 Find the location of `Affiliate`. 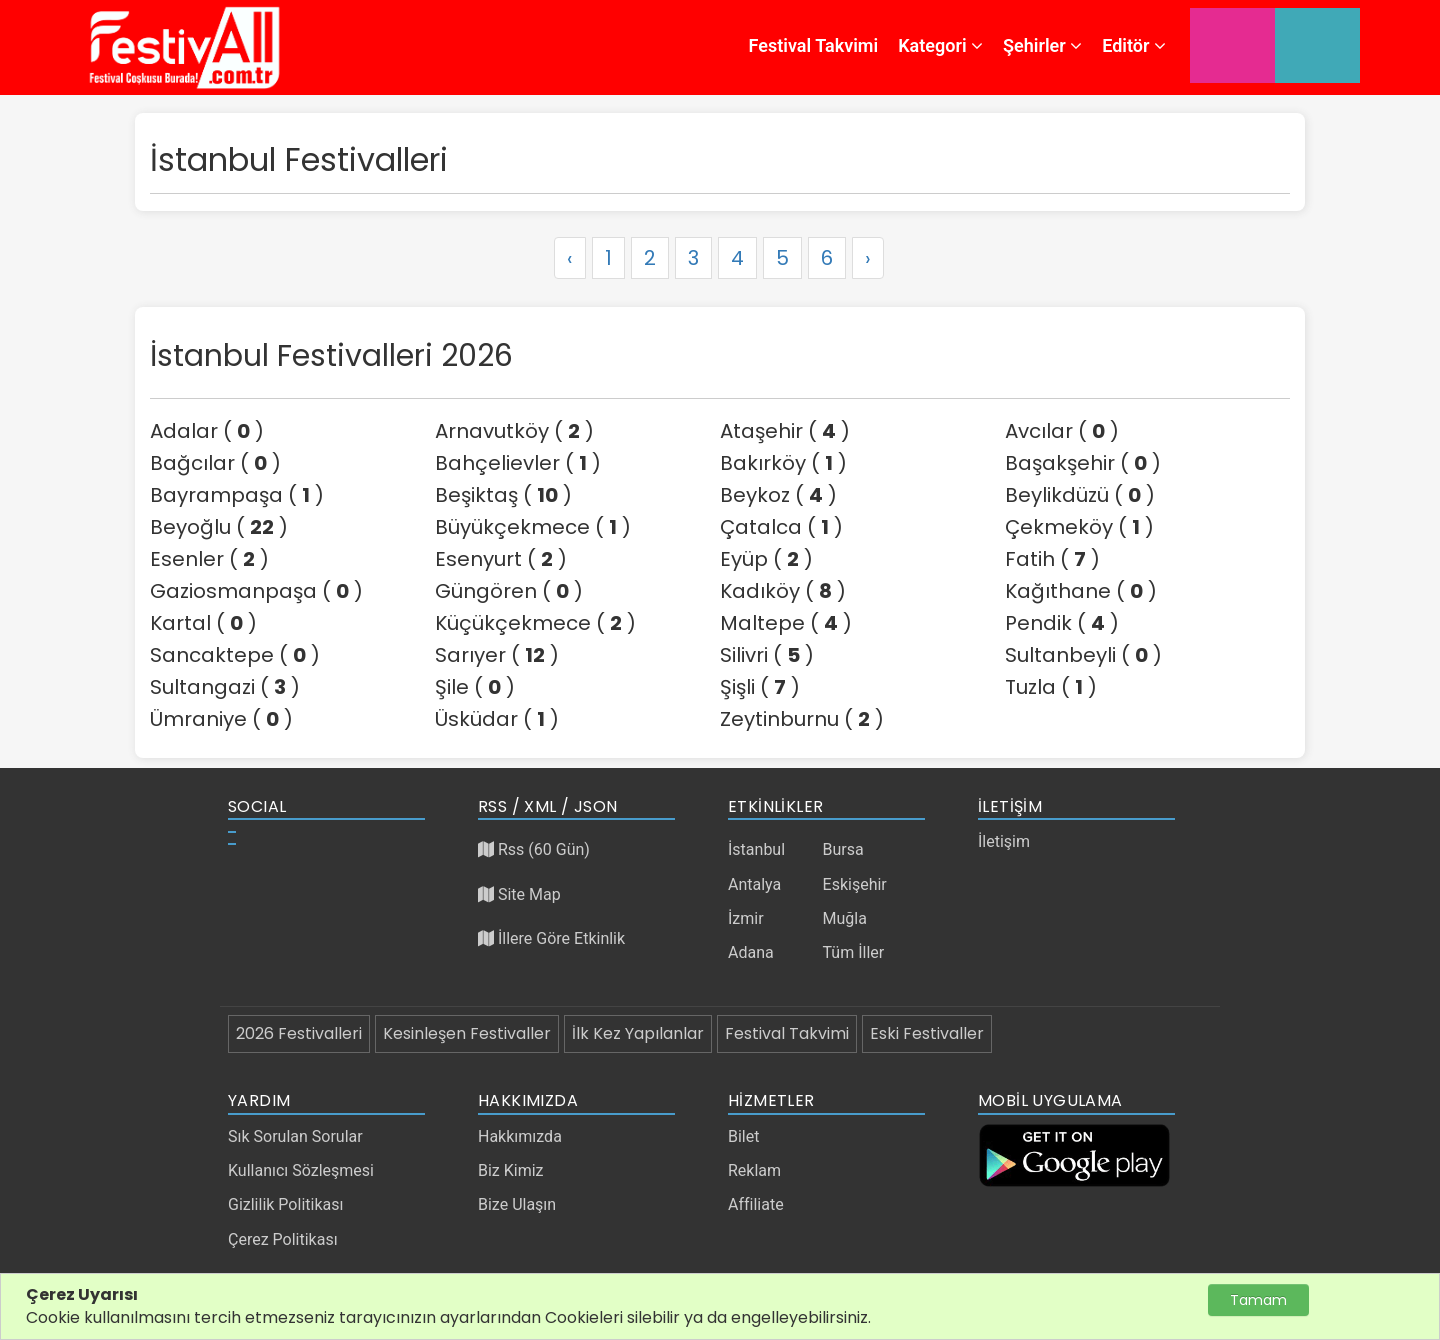

Affiliate is located at coordinates (756, 1204).